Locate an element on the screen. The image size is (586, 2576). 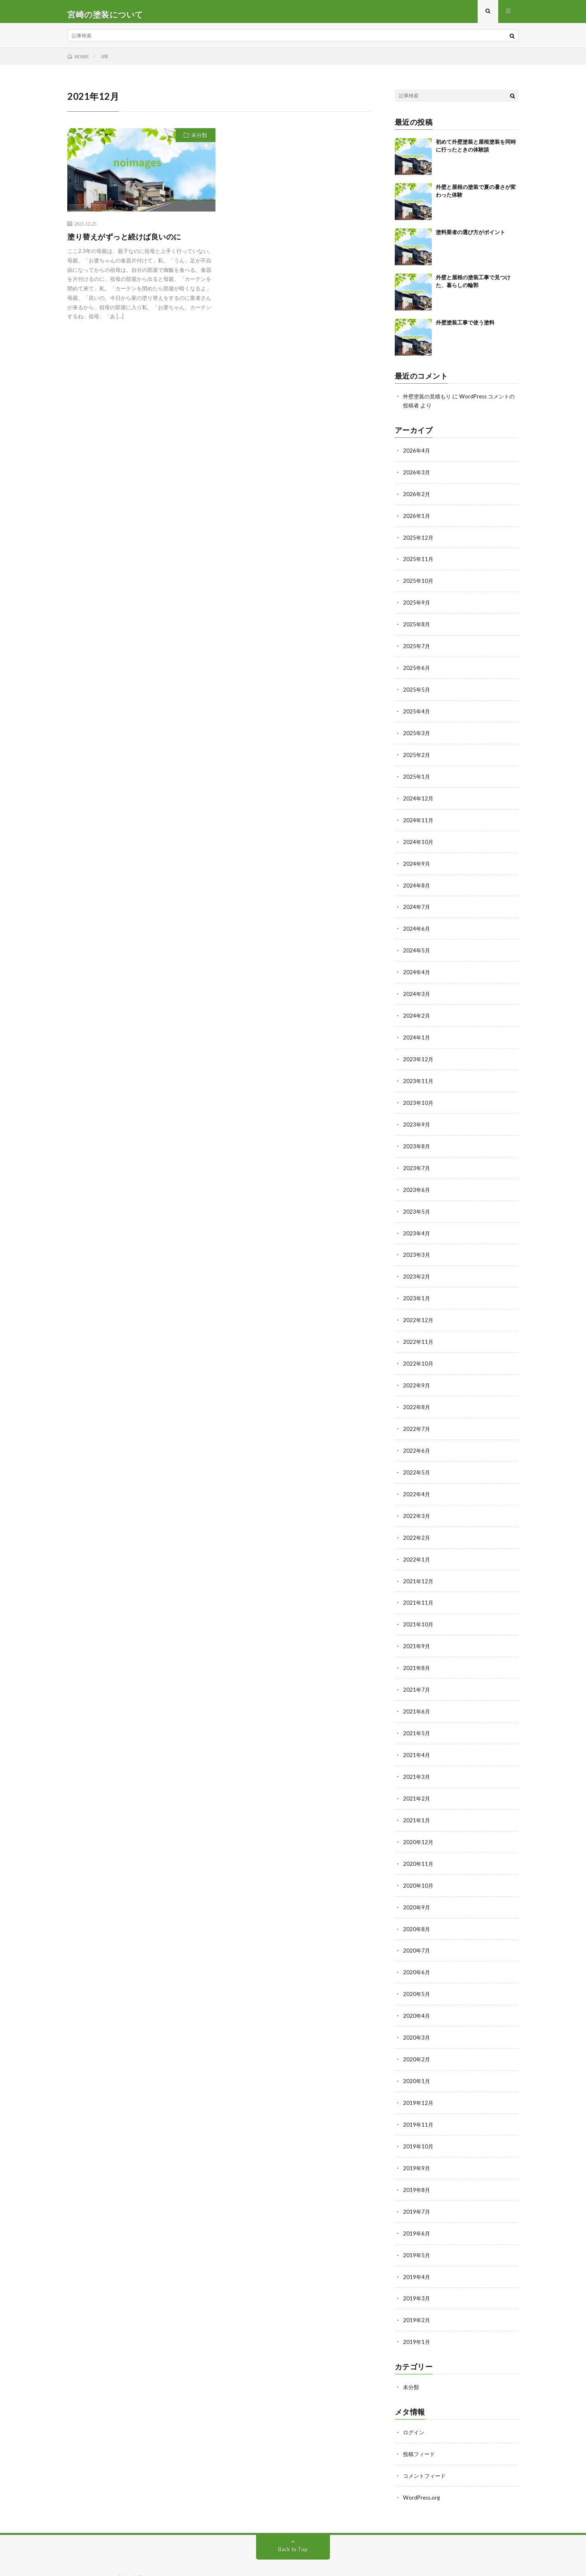
2019年6月 is located at coordinates (417, 2206).